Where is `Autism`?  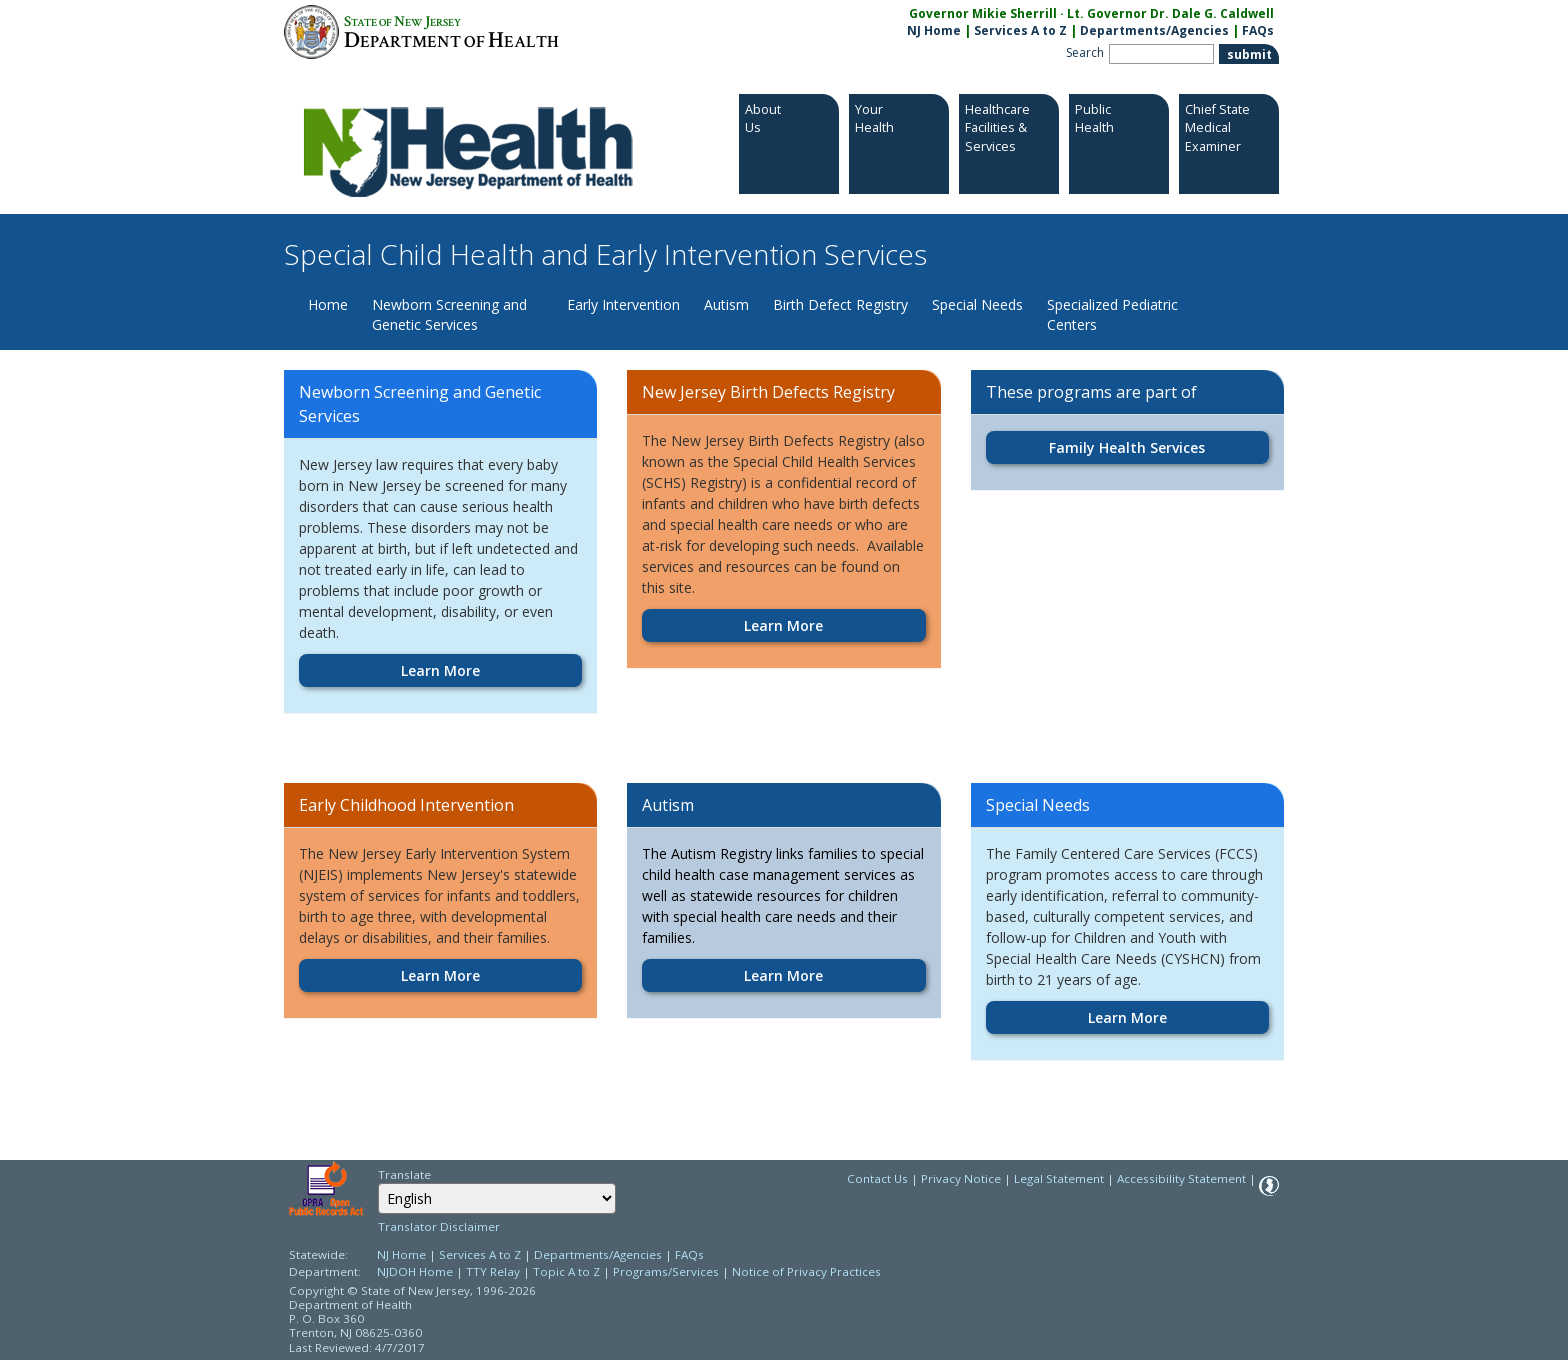
Autism is located at coordinates (726, 304).